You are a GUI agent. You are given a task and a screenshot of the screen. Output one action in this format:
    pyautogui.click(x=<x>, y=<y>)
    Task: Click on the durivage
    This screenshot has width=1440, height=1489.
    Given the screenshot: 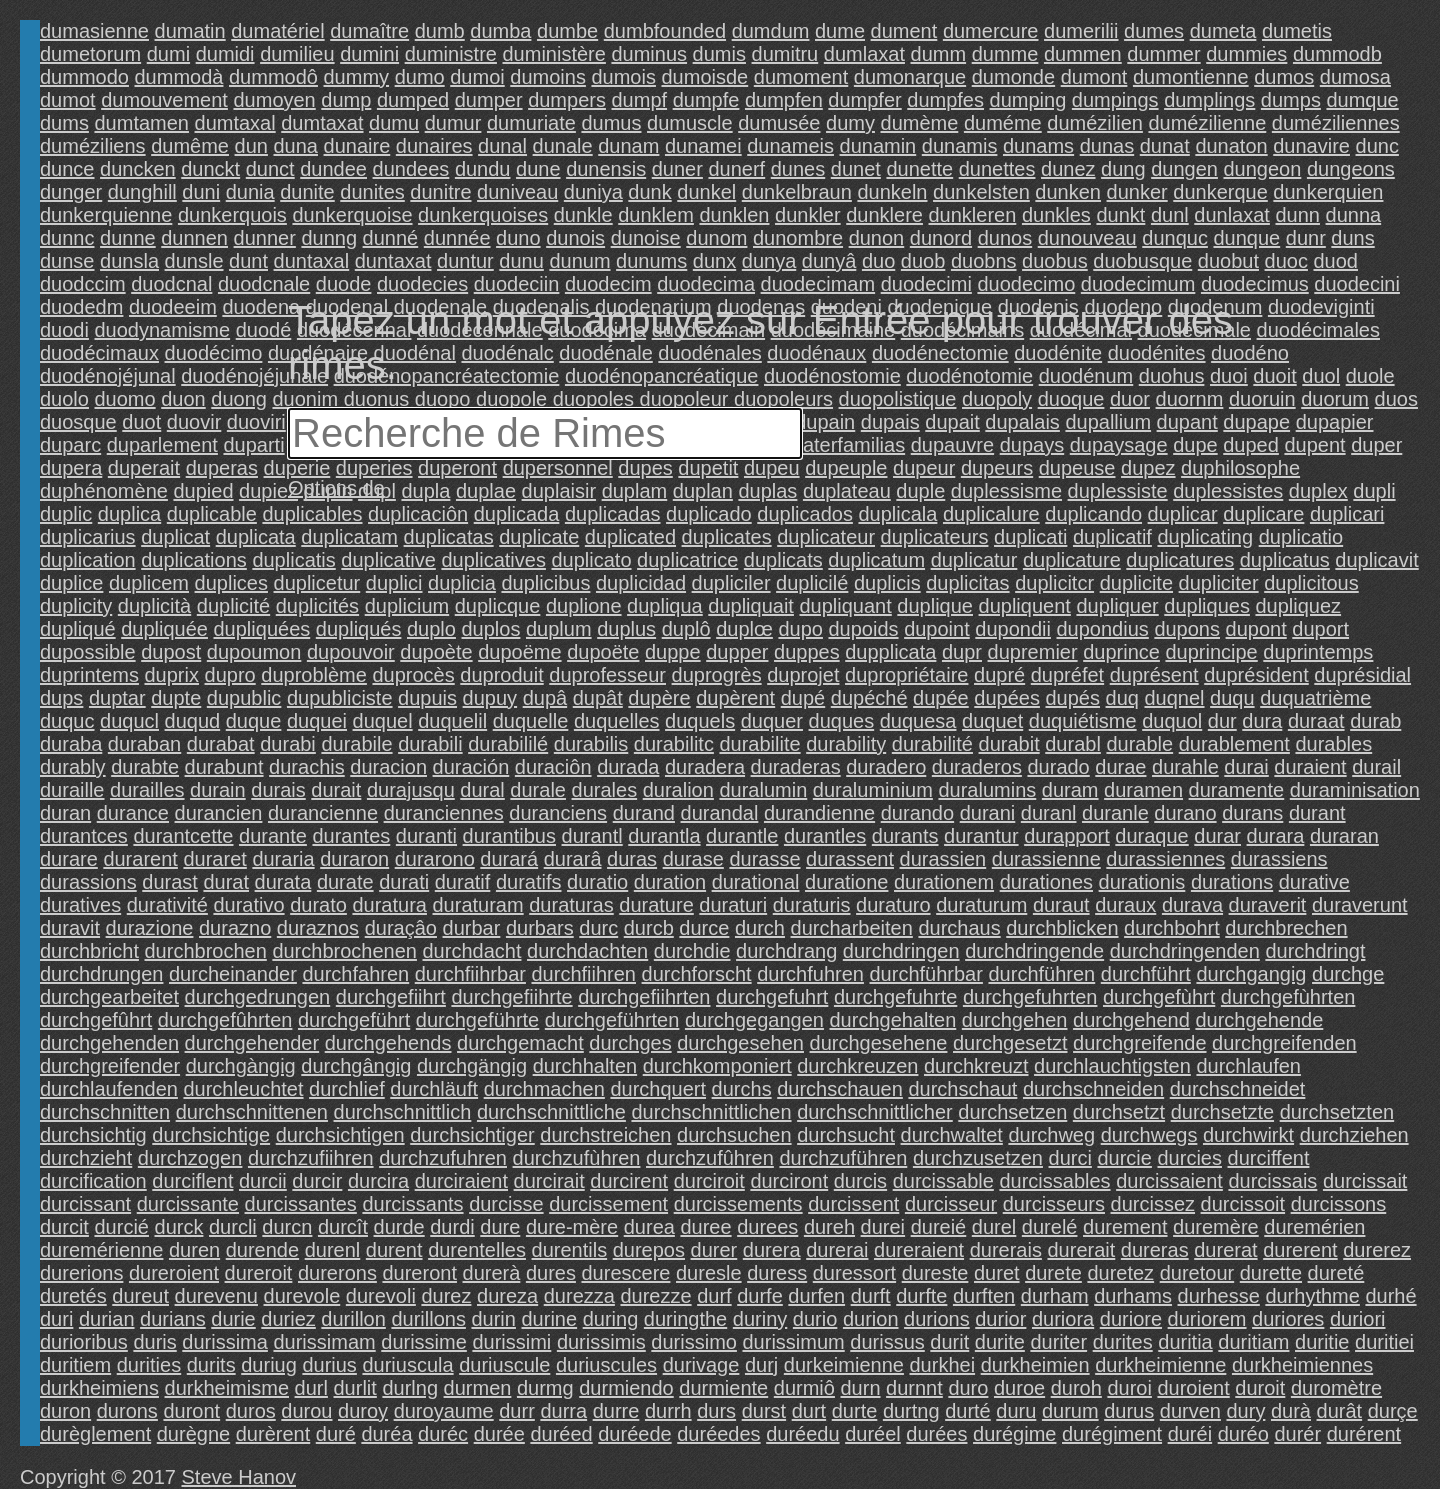 What is the action you would take?
    pyautogui.click(x=701, y=1365)
    